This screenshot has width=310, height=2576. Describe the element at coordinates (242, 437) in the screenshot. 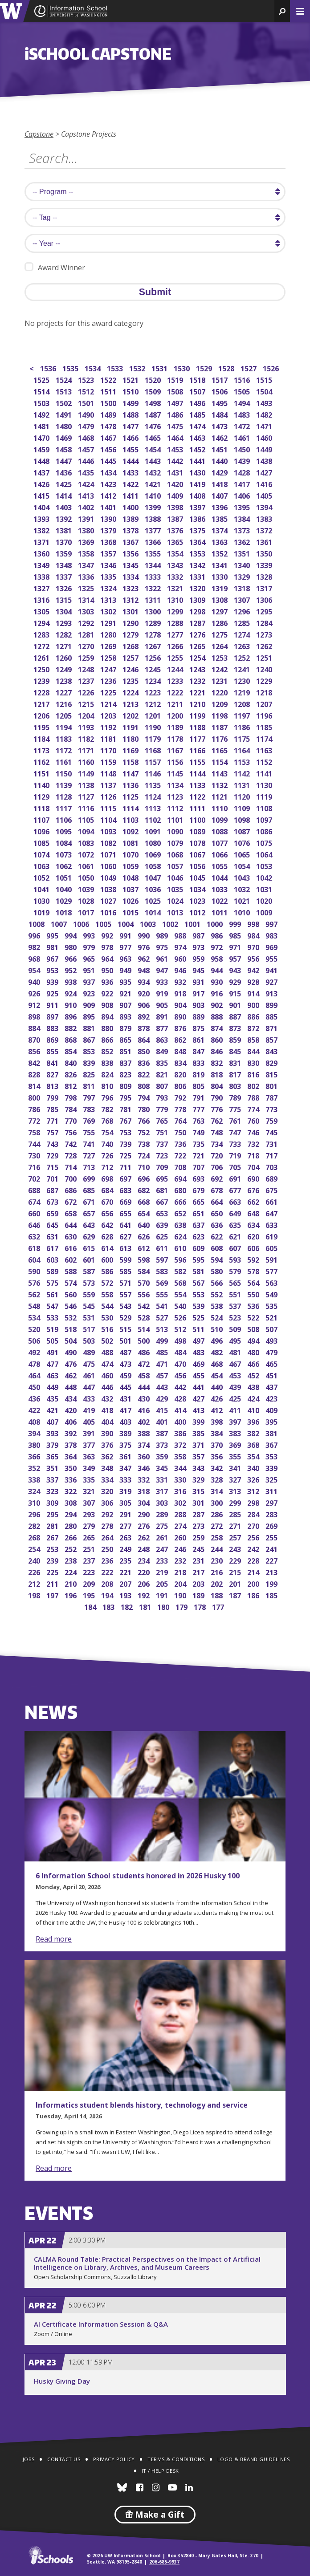

I see `1461` at that location.